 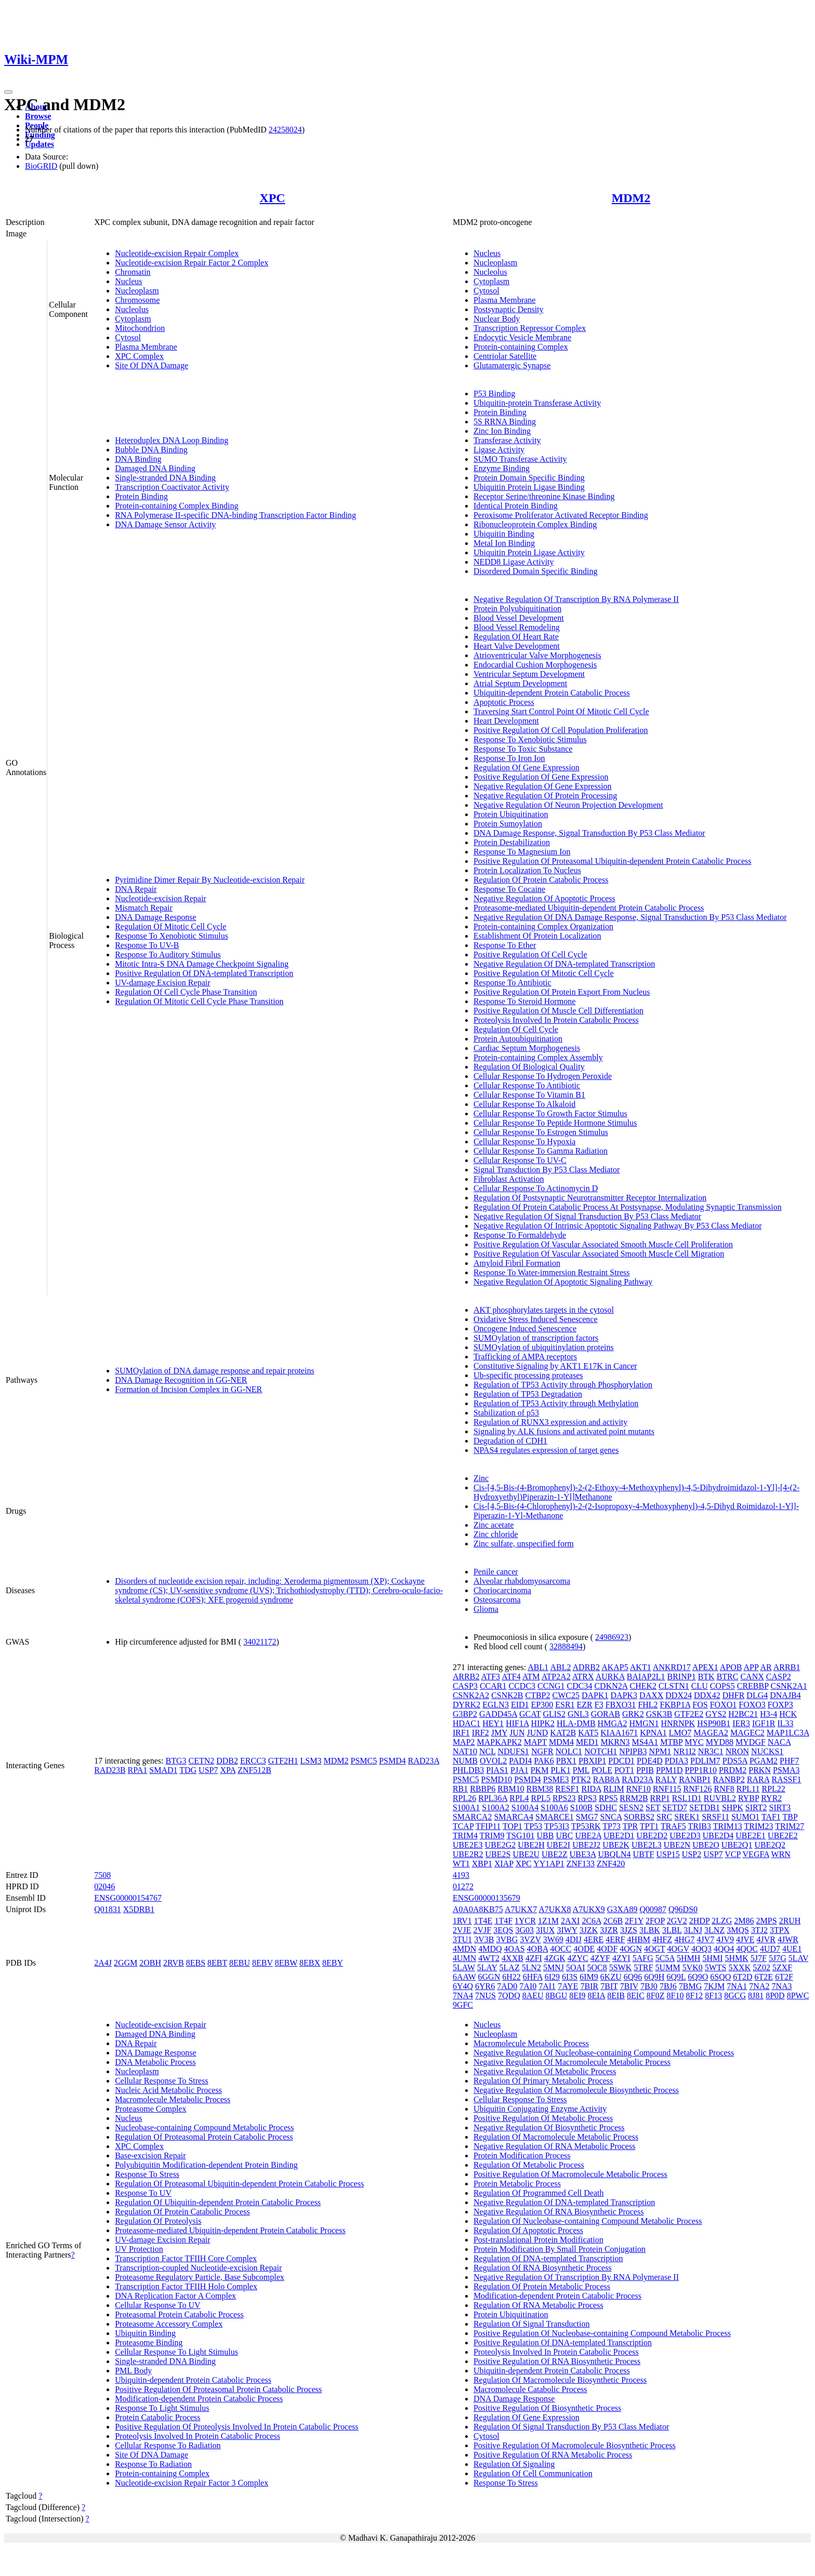 What do you see at coordinates (569, 1976) in the screenshot?
I see `6I3S` at bounding box center [569, 1976].